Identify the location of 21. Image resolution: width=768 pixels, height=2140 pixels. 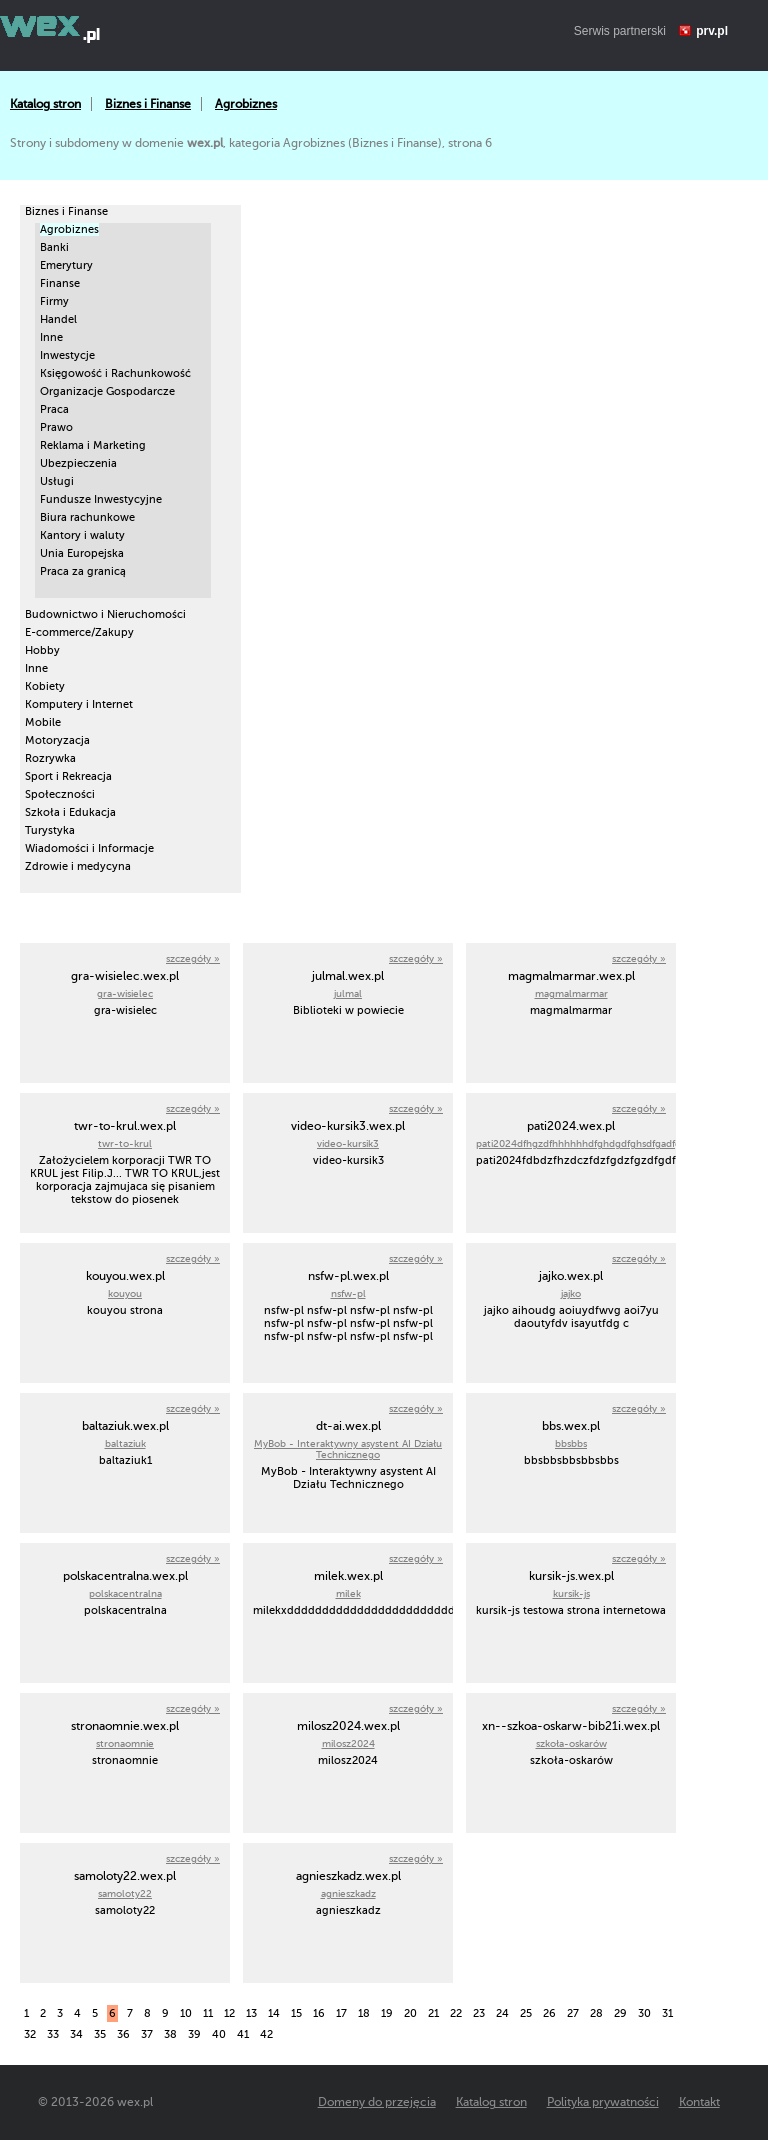
(433, 2013).